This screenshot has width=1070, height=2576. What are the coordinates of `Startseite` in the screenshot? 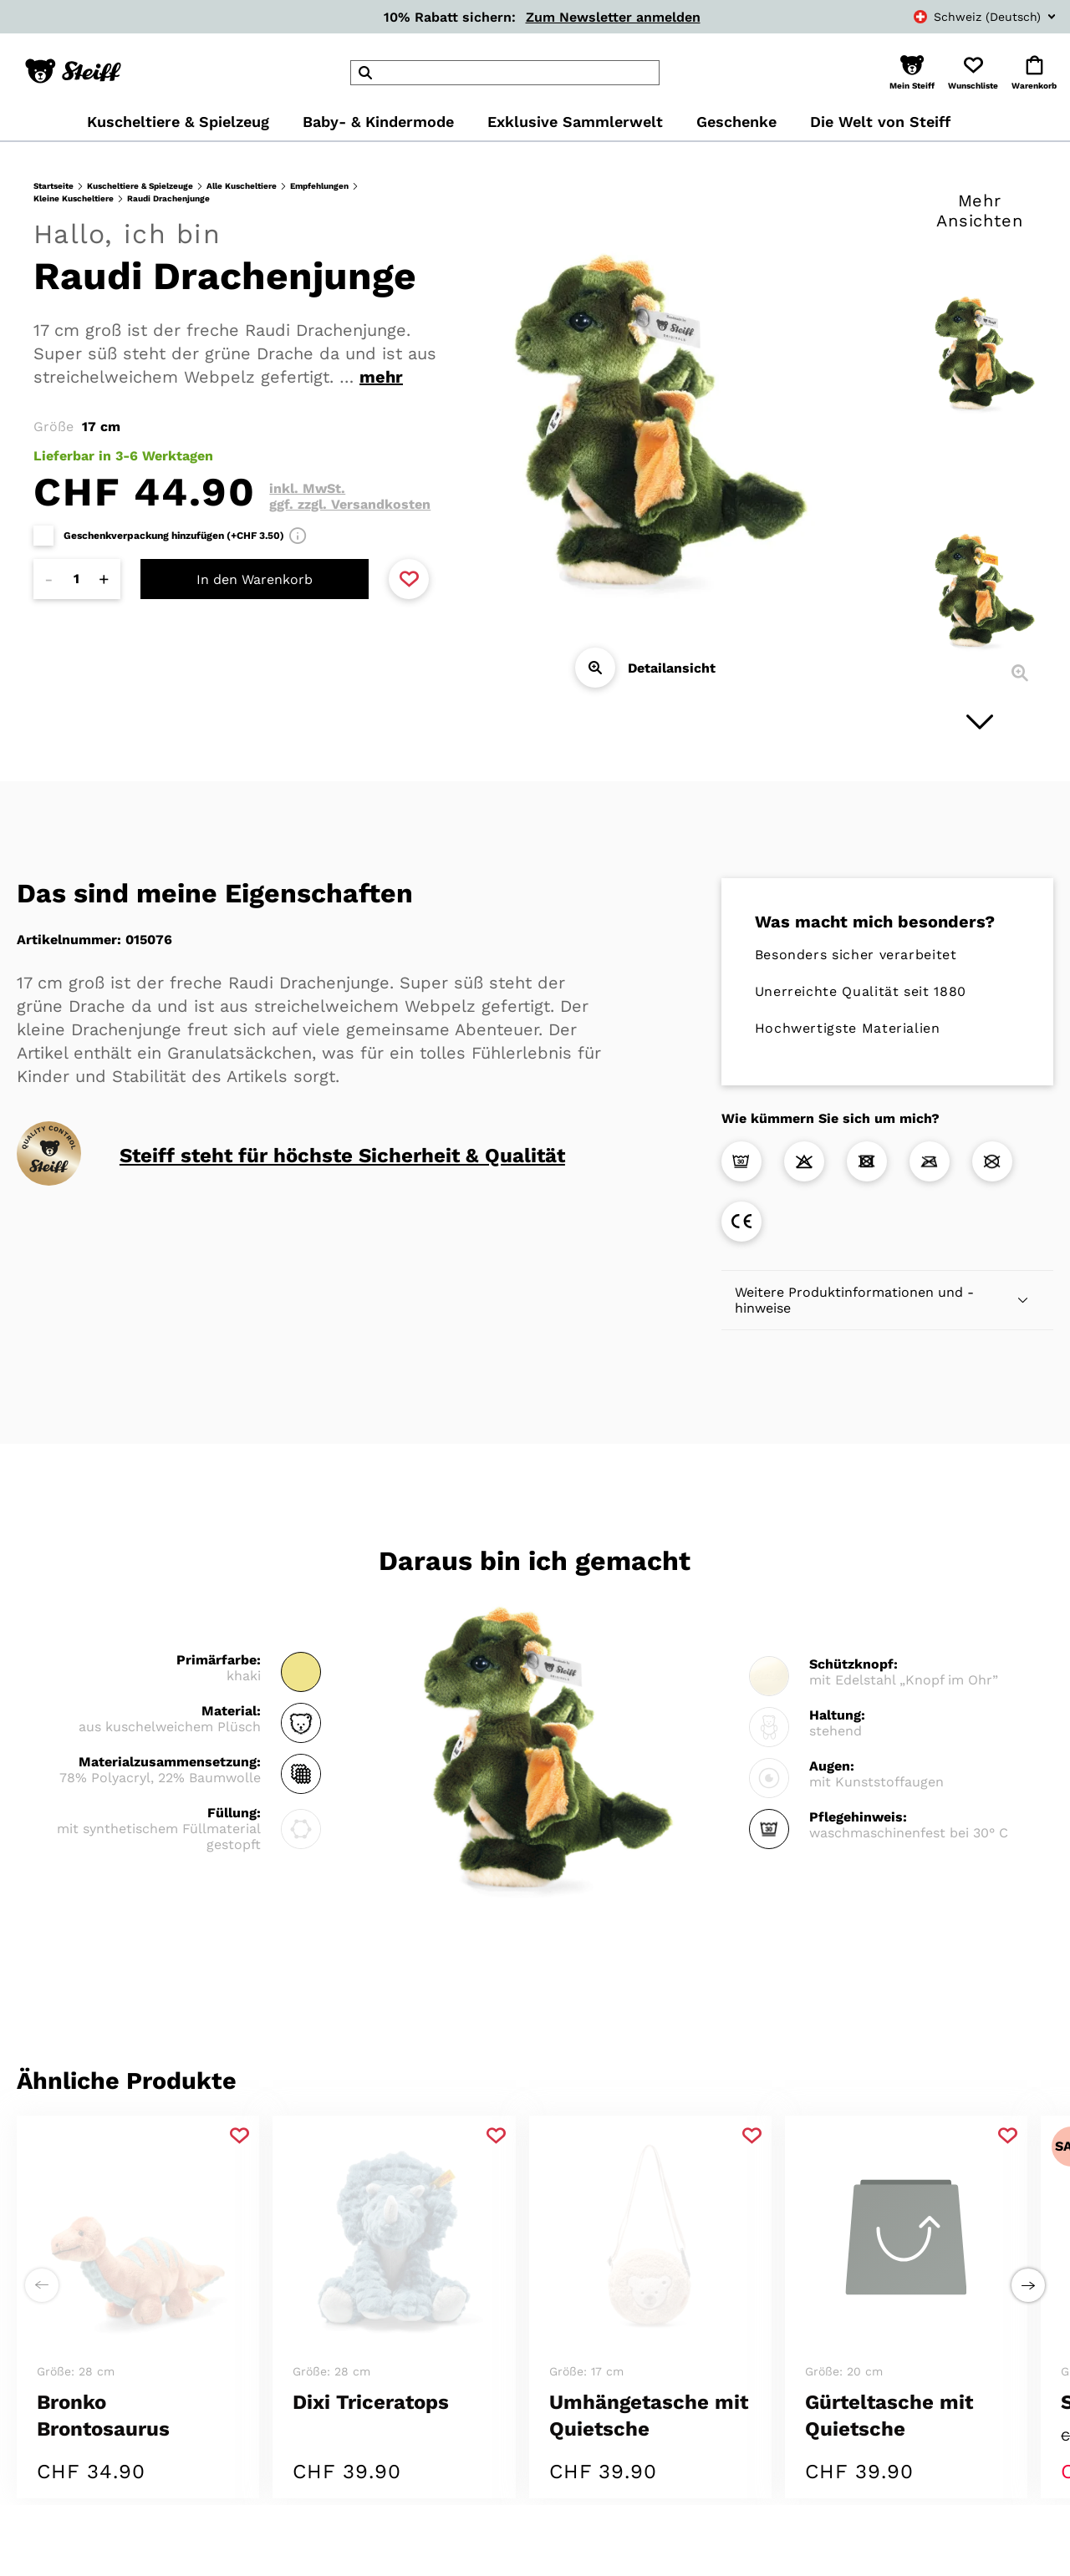 It's located at (53, 186).